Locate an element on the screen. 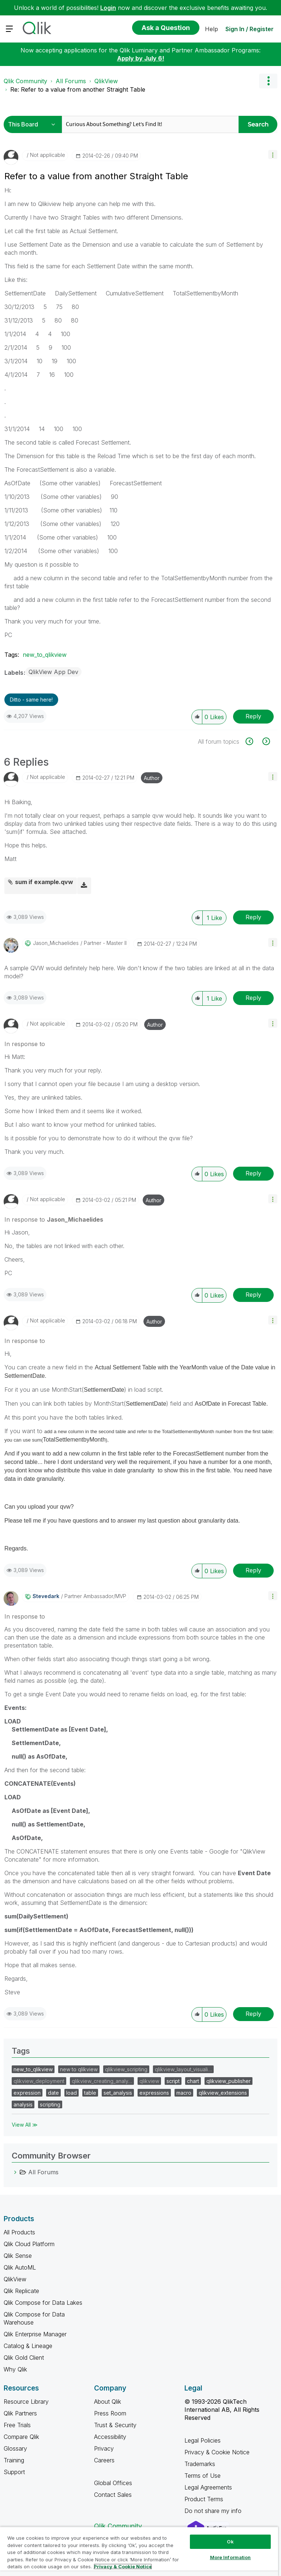 This screenshot has height=2576, width=281. [Search Granularity] is located at coordinates (34, 124).